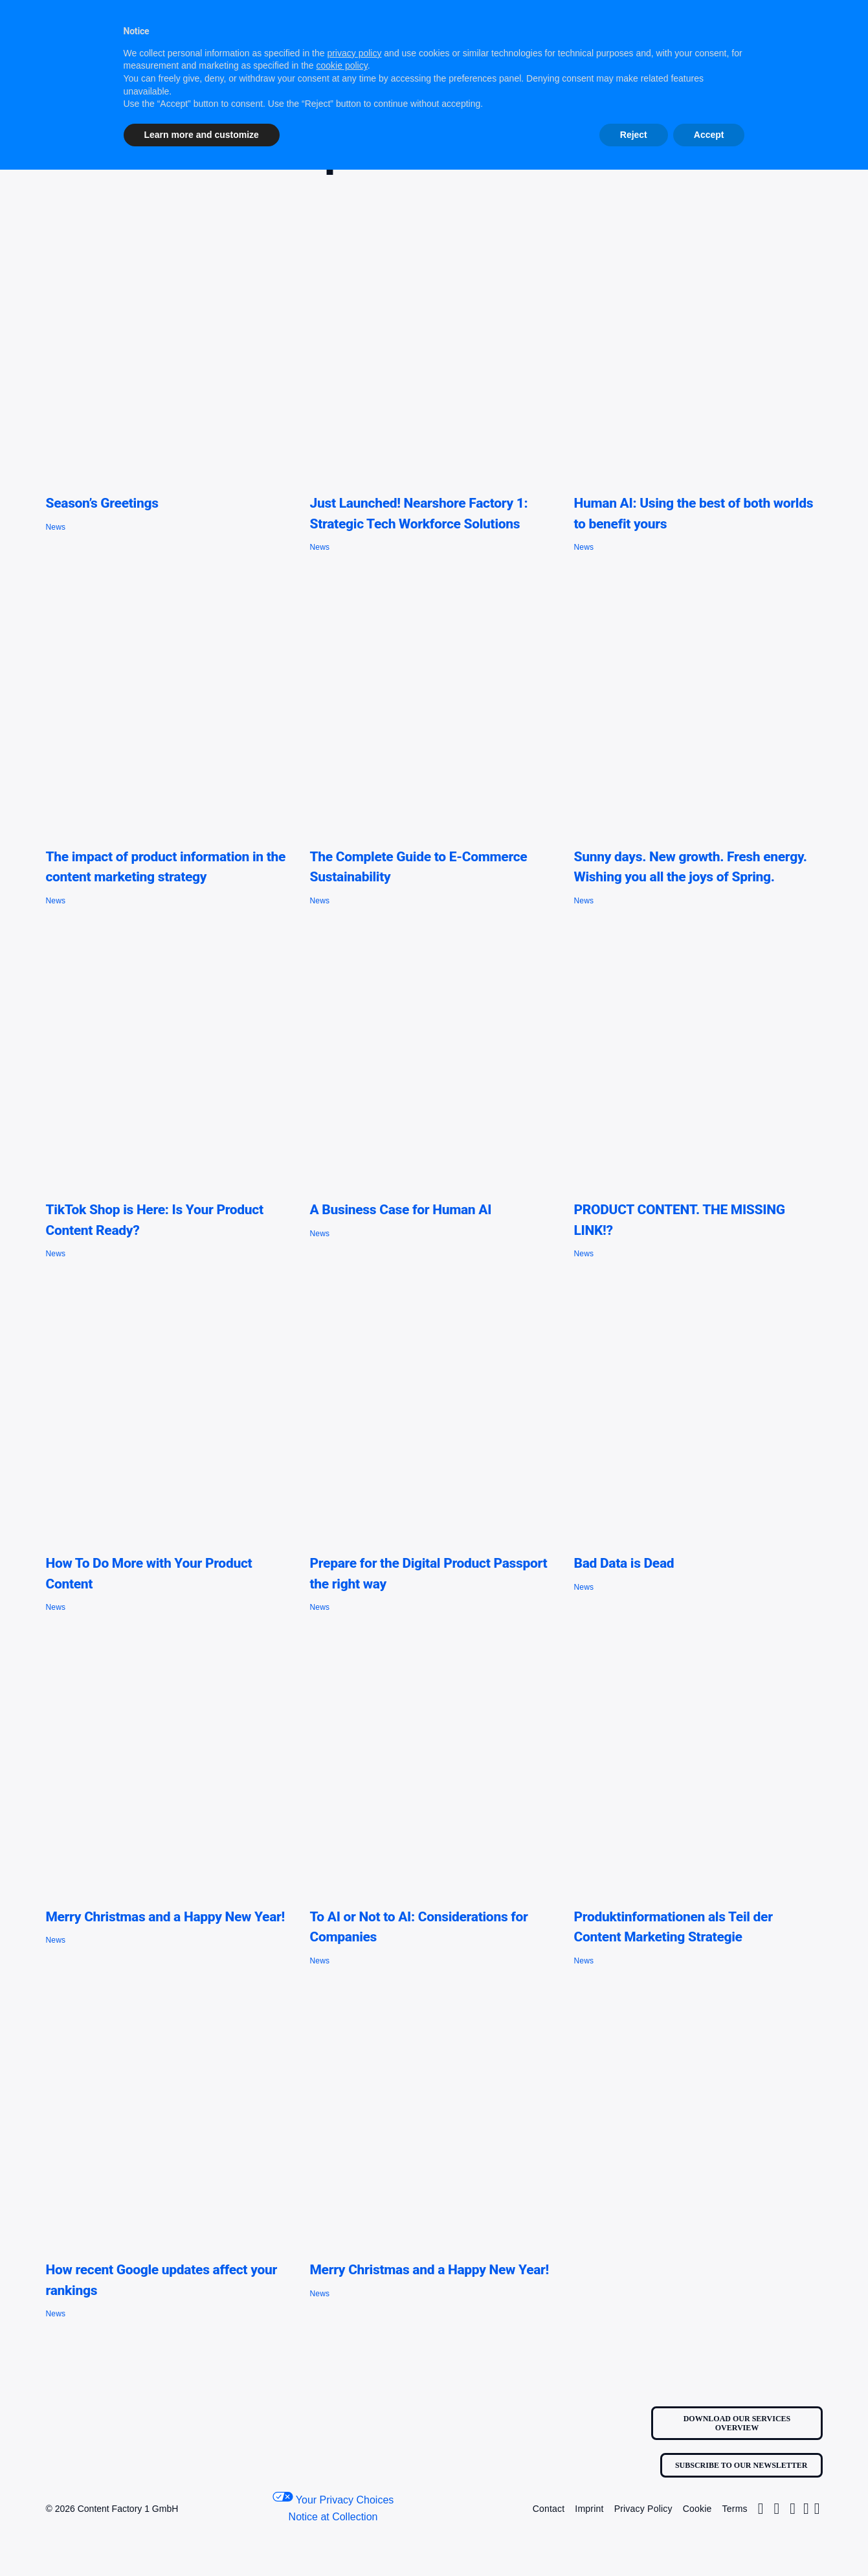 This screenshot has width=868, height=2576. What do you see at coordinates (342, 65) in the screenshot?
I see `cookie policy [button]` at bounding box center [342, 65].